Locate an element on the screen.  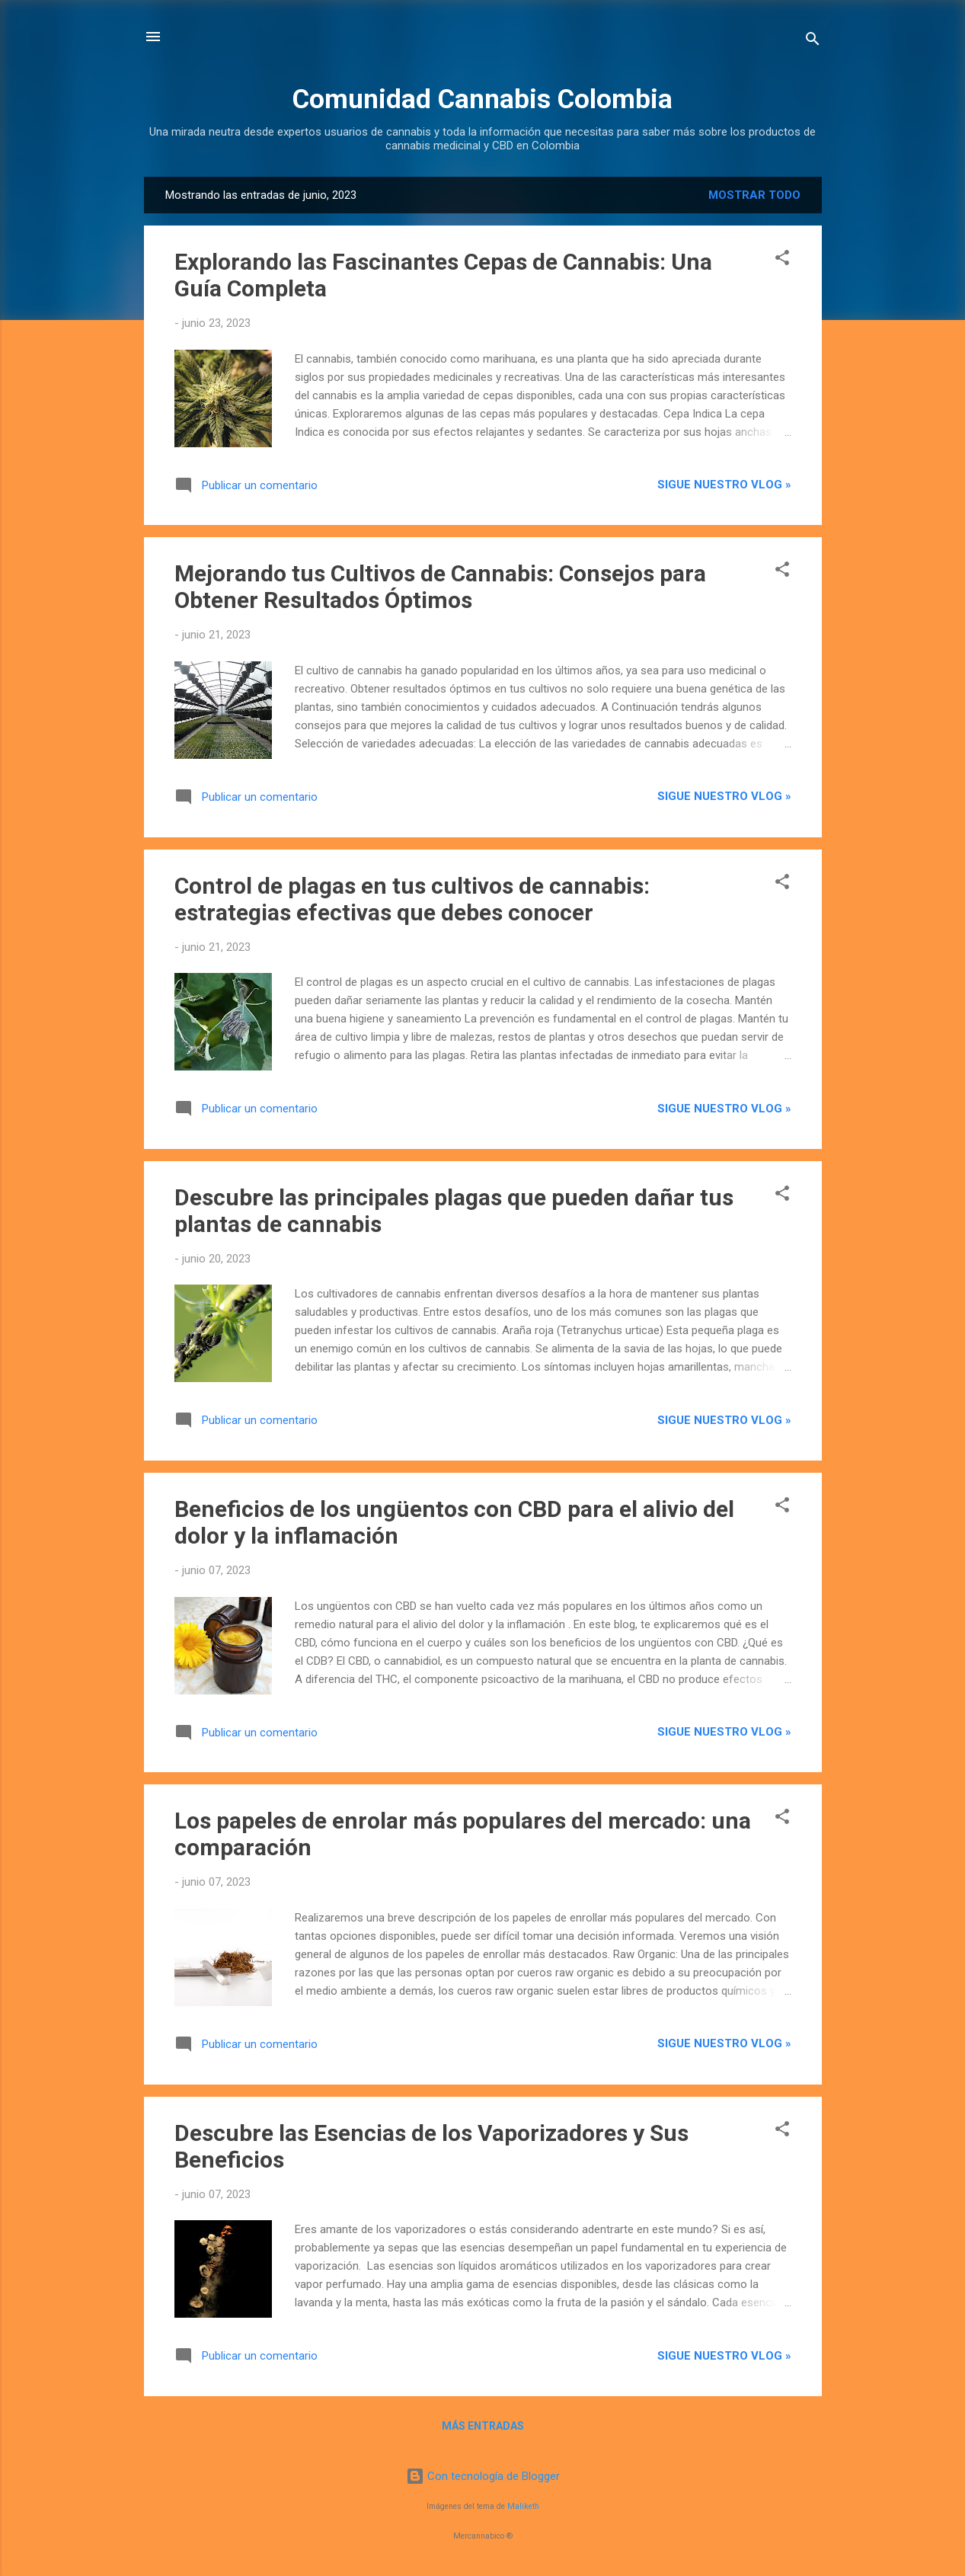
[button] is located at coordinates (782, 260).